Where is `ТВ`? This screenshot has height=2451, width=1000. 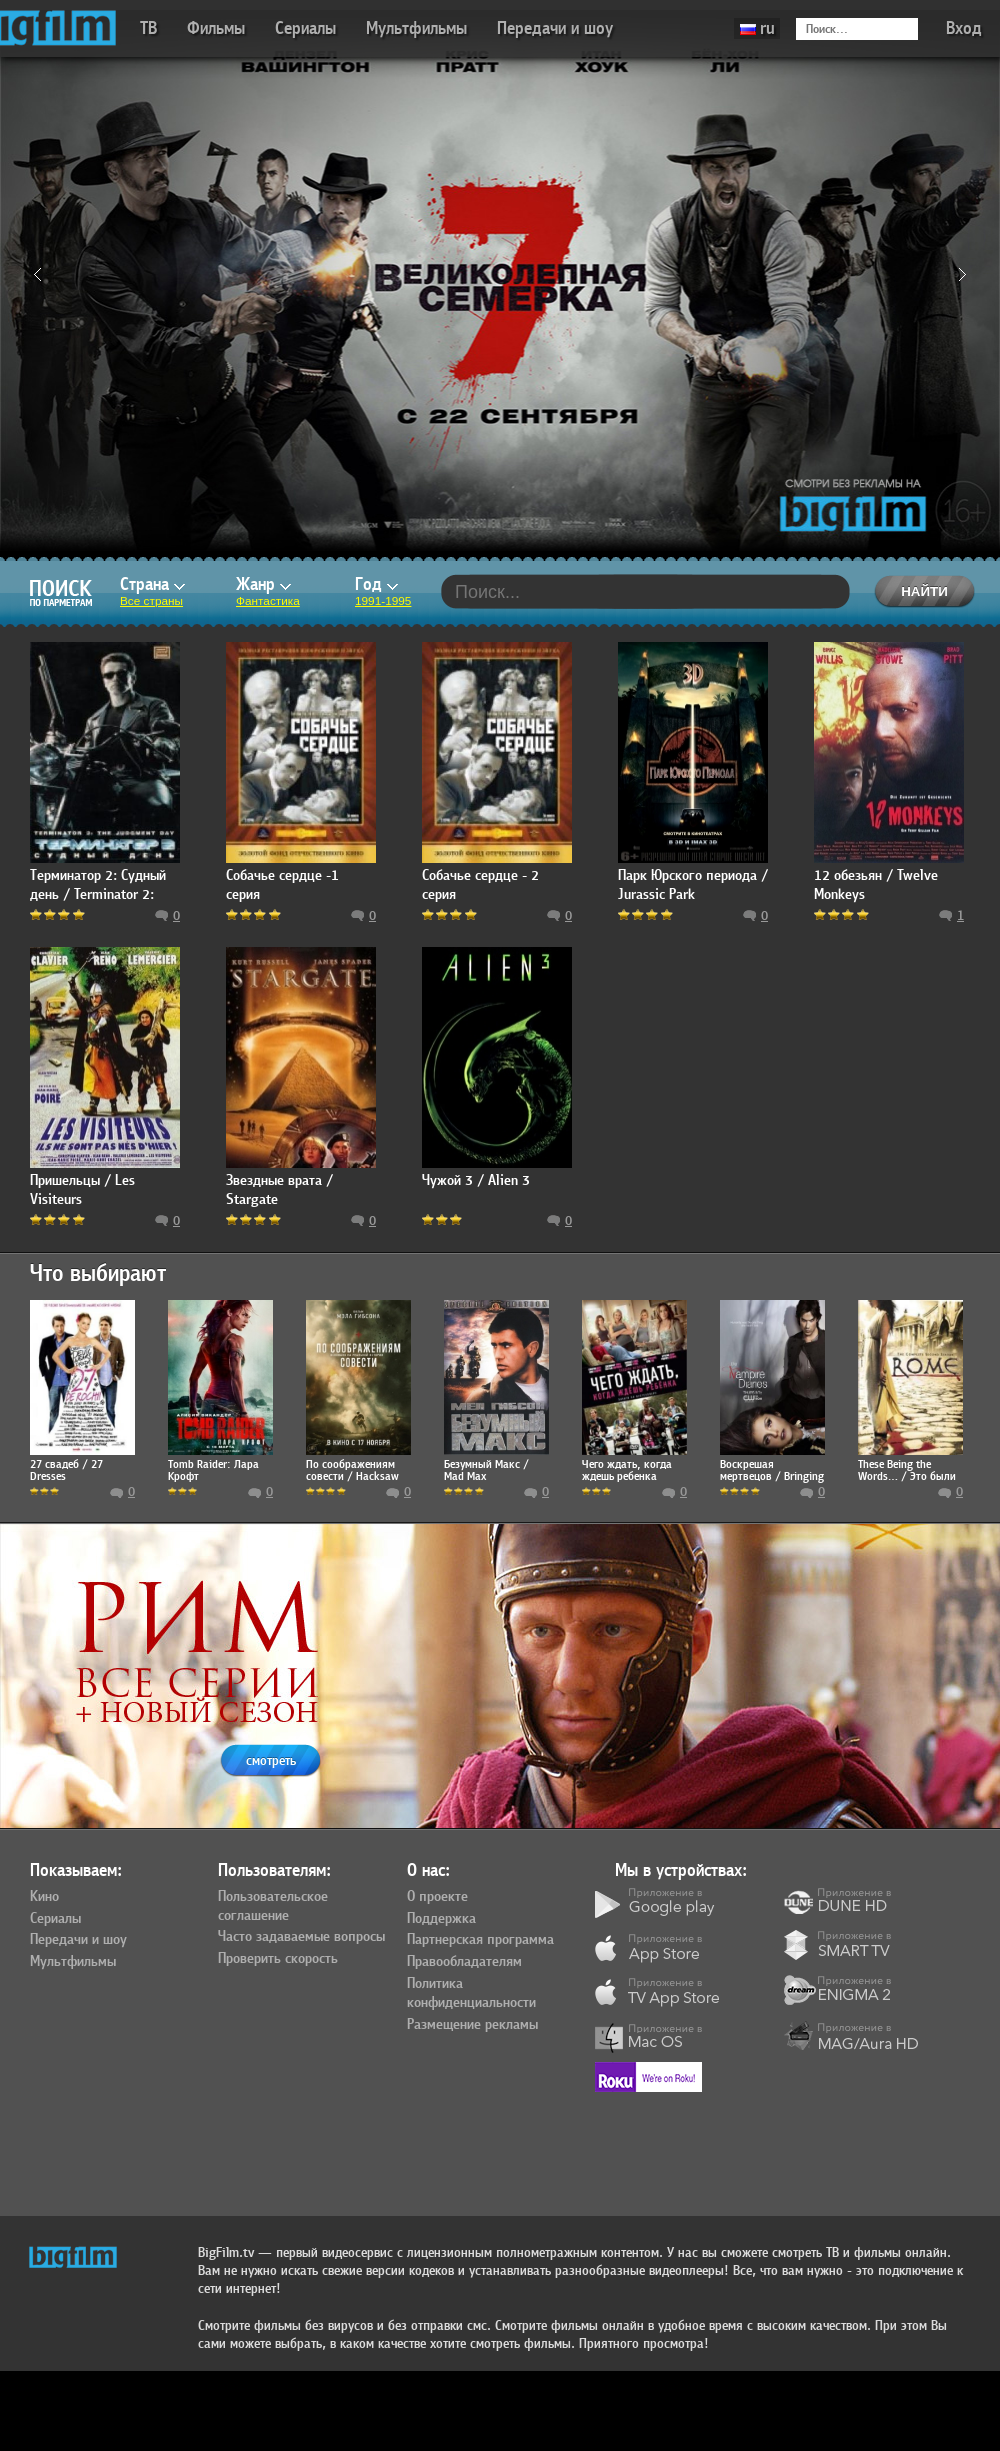 ТВ is located at coordinates (148, 28).